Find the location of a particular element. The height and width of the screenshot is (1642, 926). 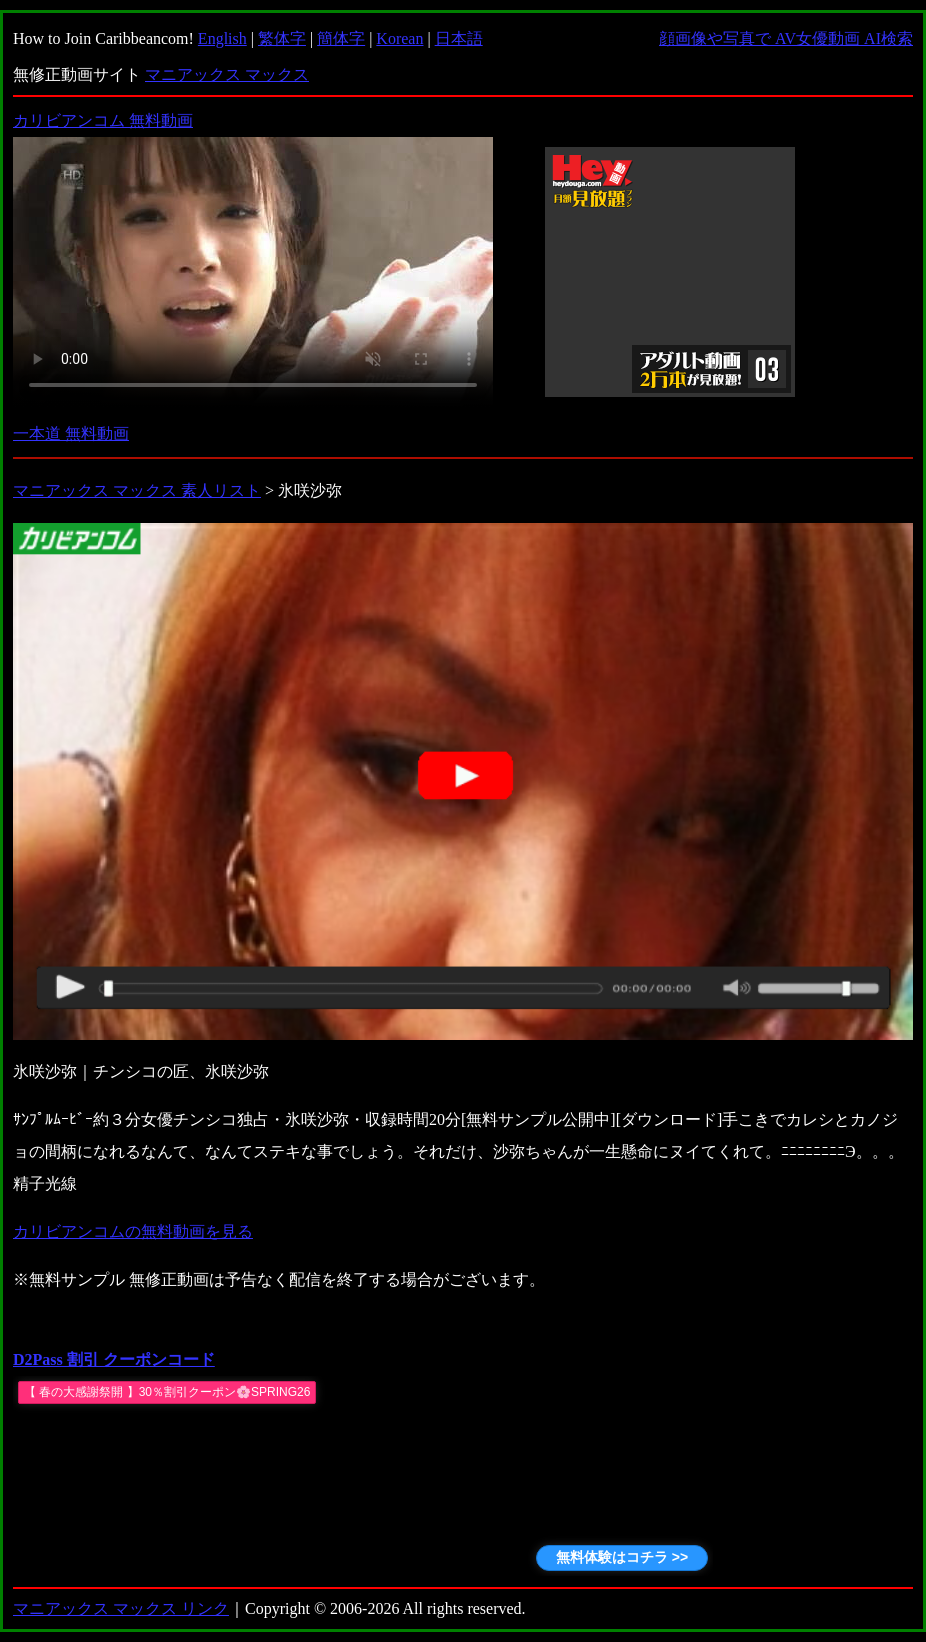

繁体字 is located at coordinates (282, 38).